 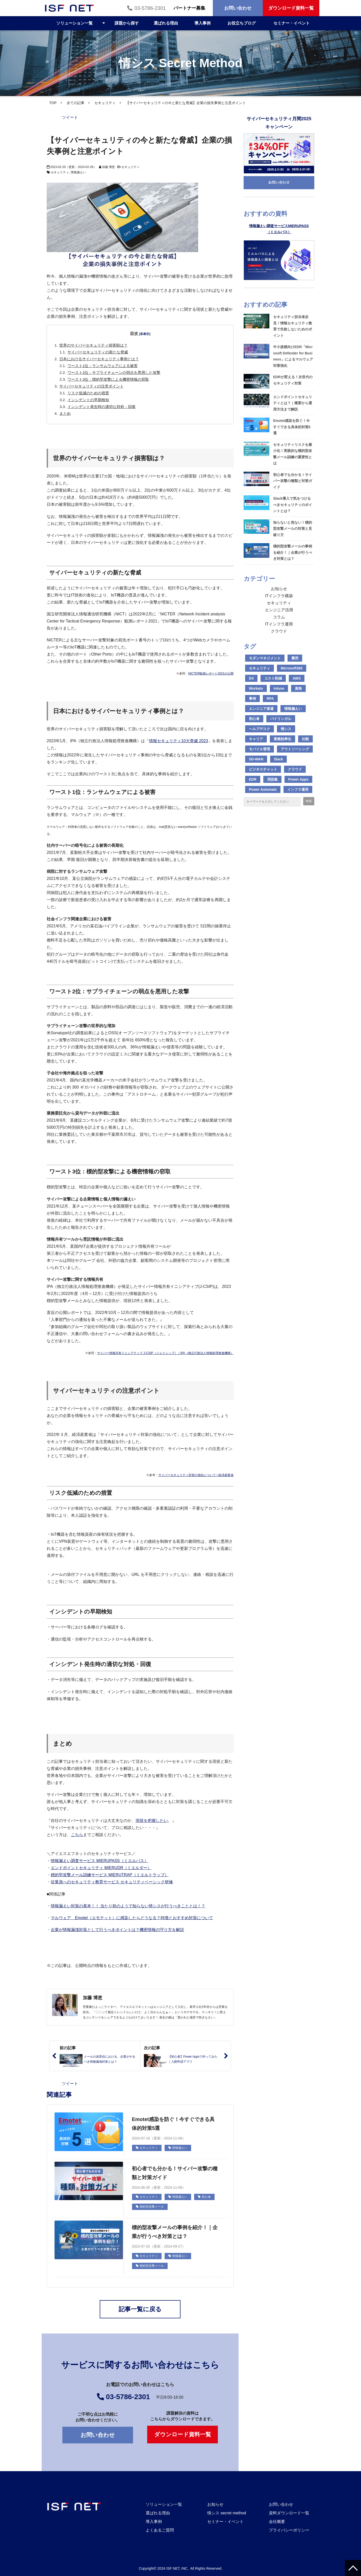 I want to click on セキュリティ, so click(x=105, y=103).